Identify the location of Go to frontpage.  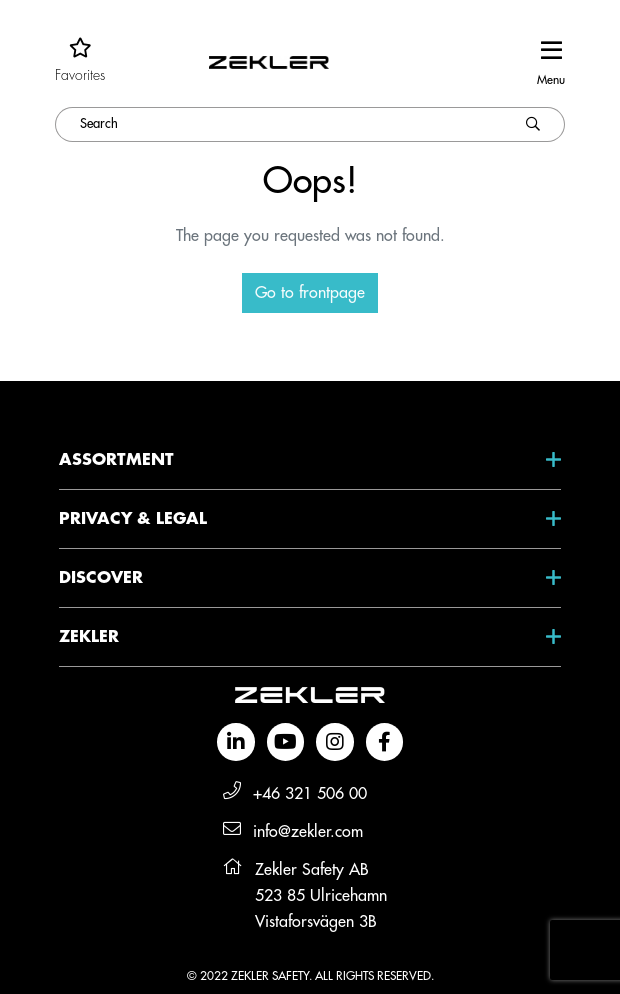
(310, 293).